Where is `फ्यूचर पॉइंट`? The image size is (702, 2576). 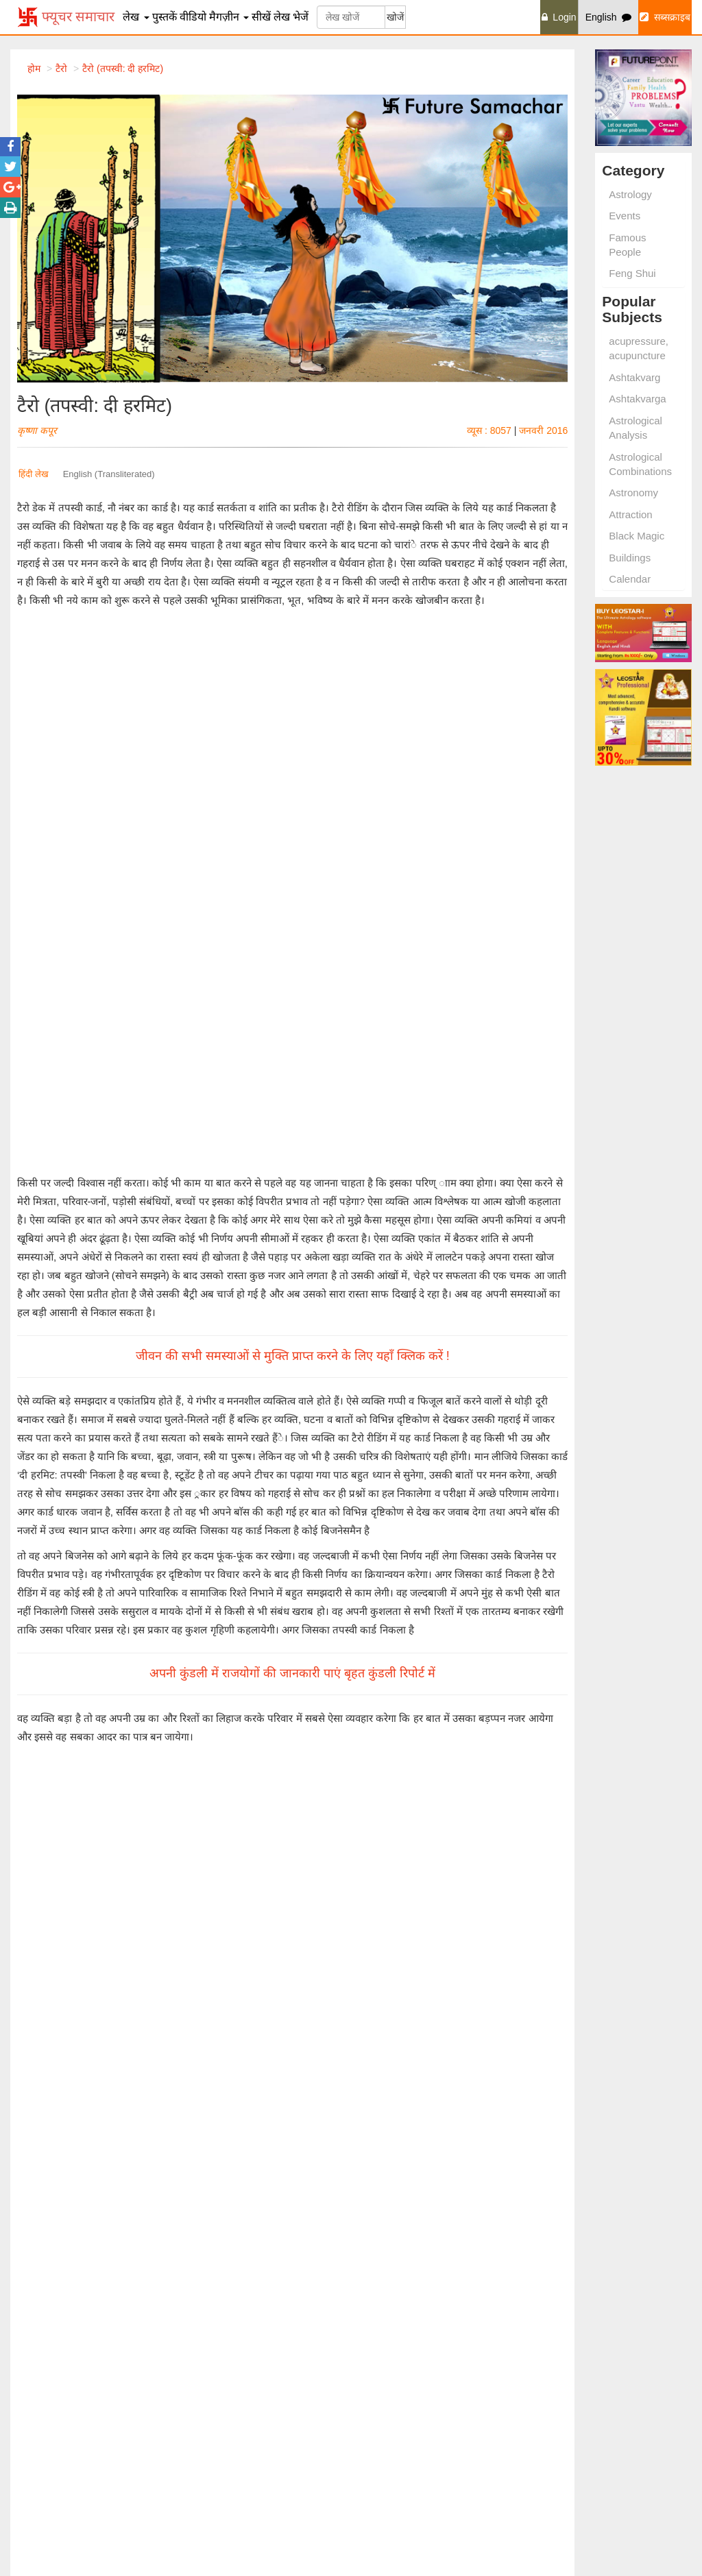 फ्यूचर पॉइंट is located at coordinates (383, 2417).